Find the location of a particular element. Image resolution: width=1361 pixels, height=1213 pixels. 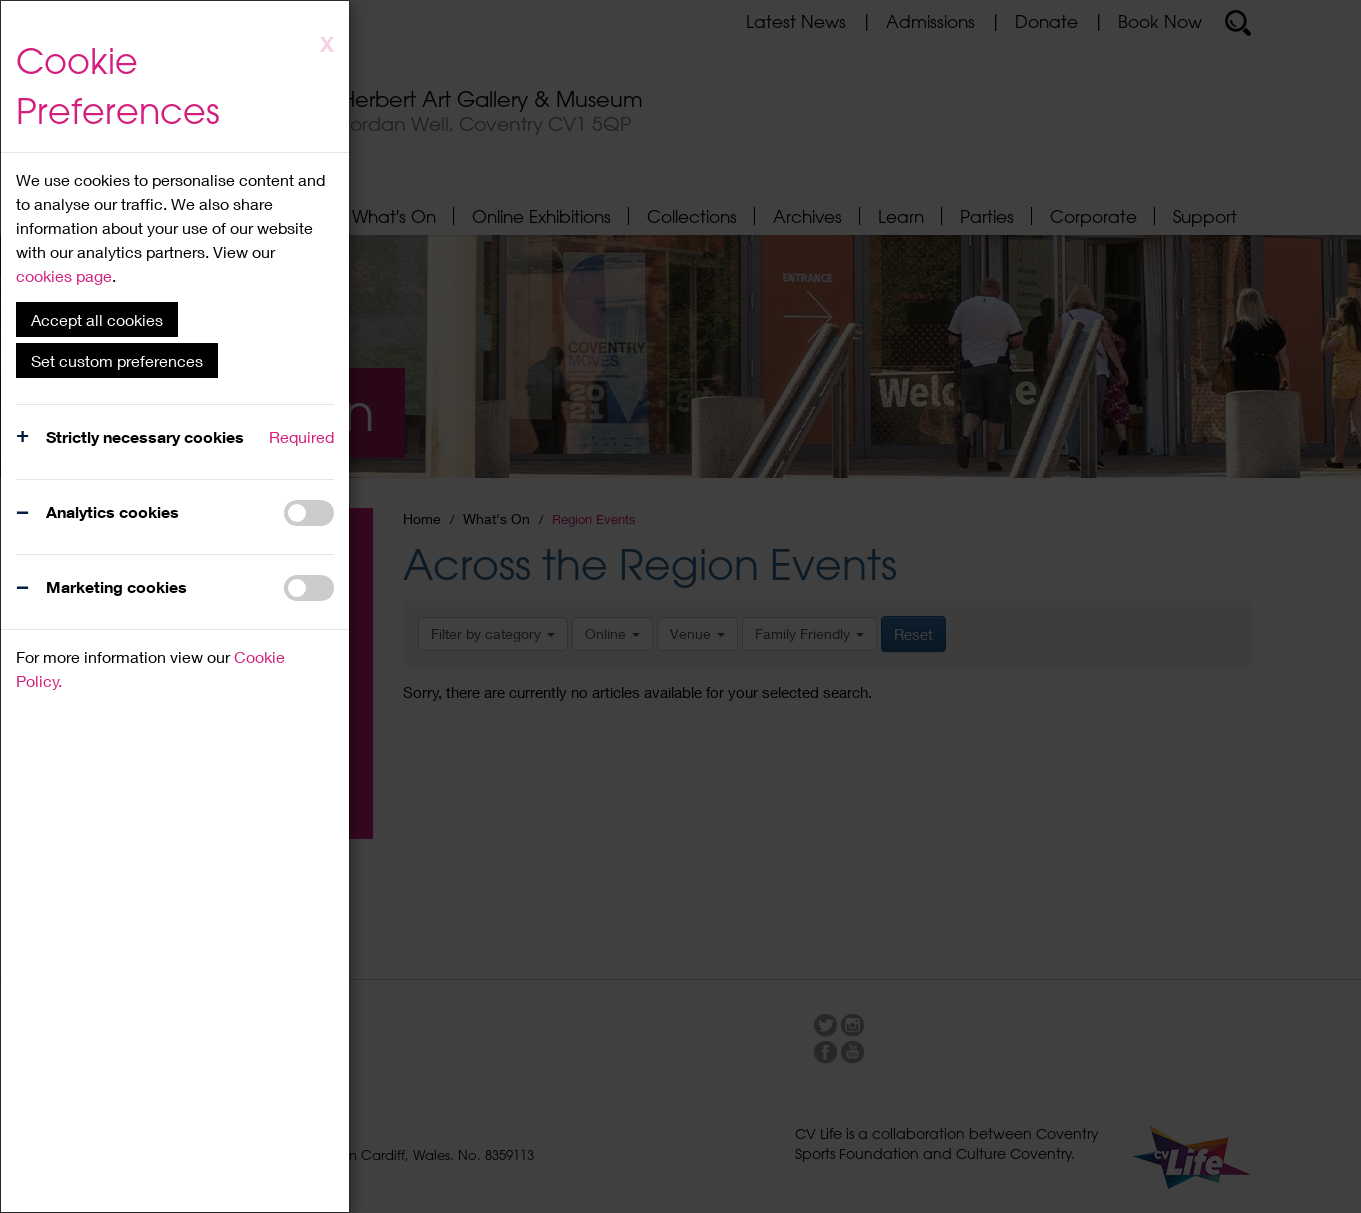

Accept all cookies is located at coordinates (97, 319).